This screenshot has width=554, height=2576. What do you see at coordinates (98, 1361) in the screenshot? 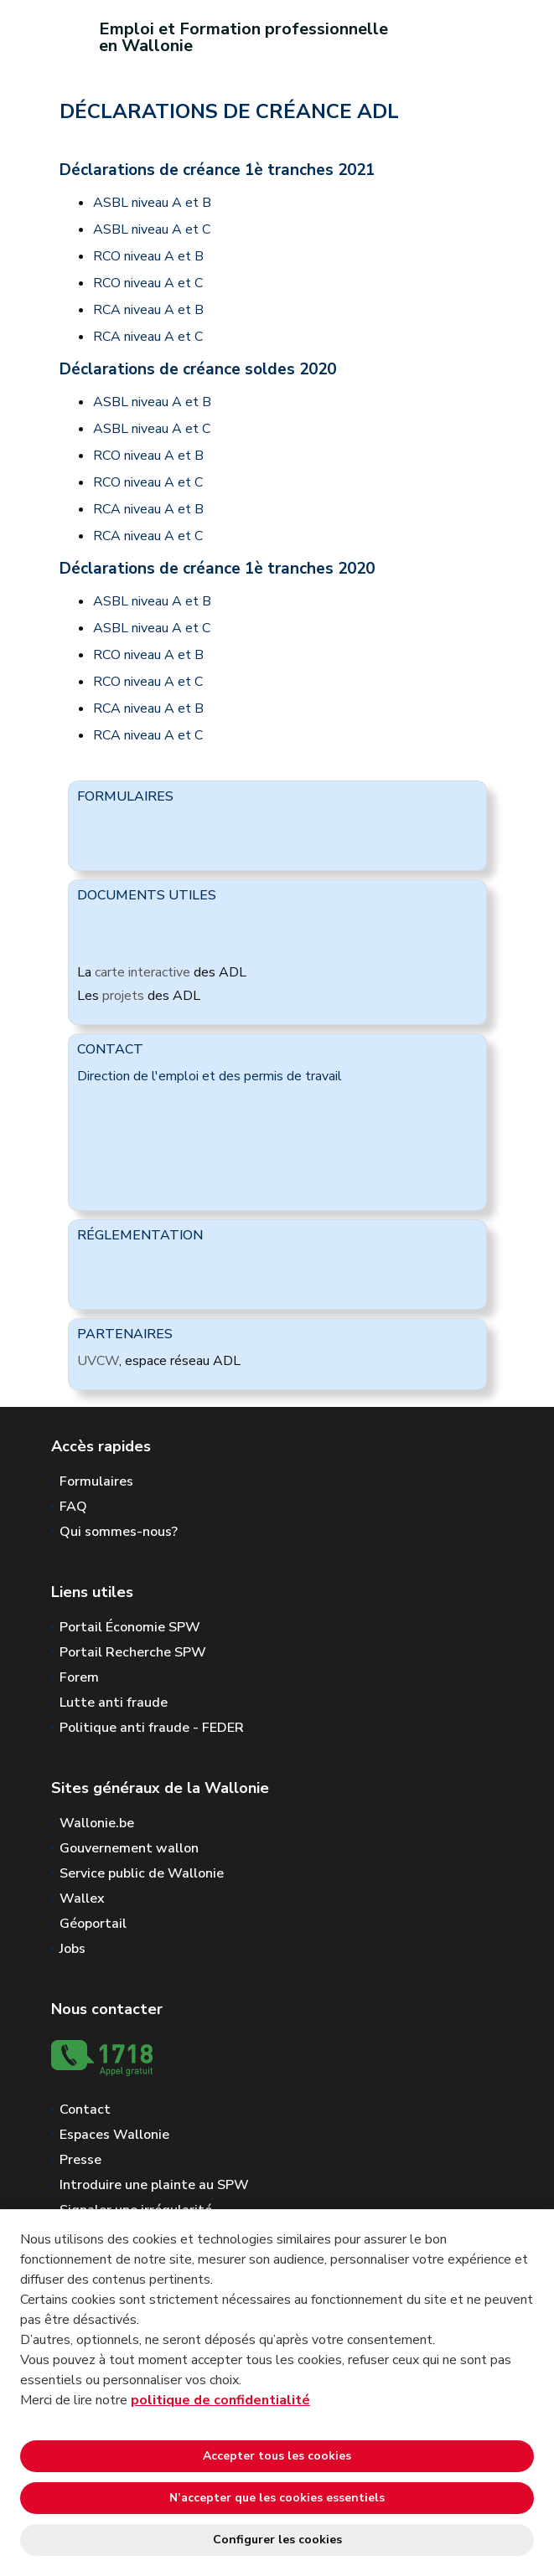
I see `UVCW` at bounding box center [98, 1361].